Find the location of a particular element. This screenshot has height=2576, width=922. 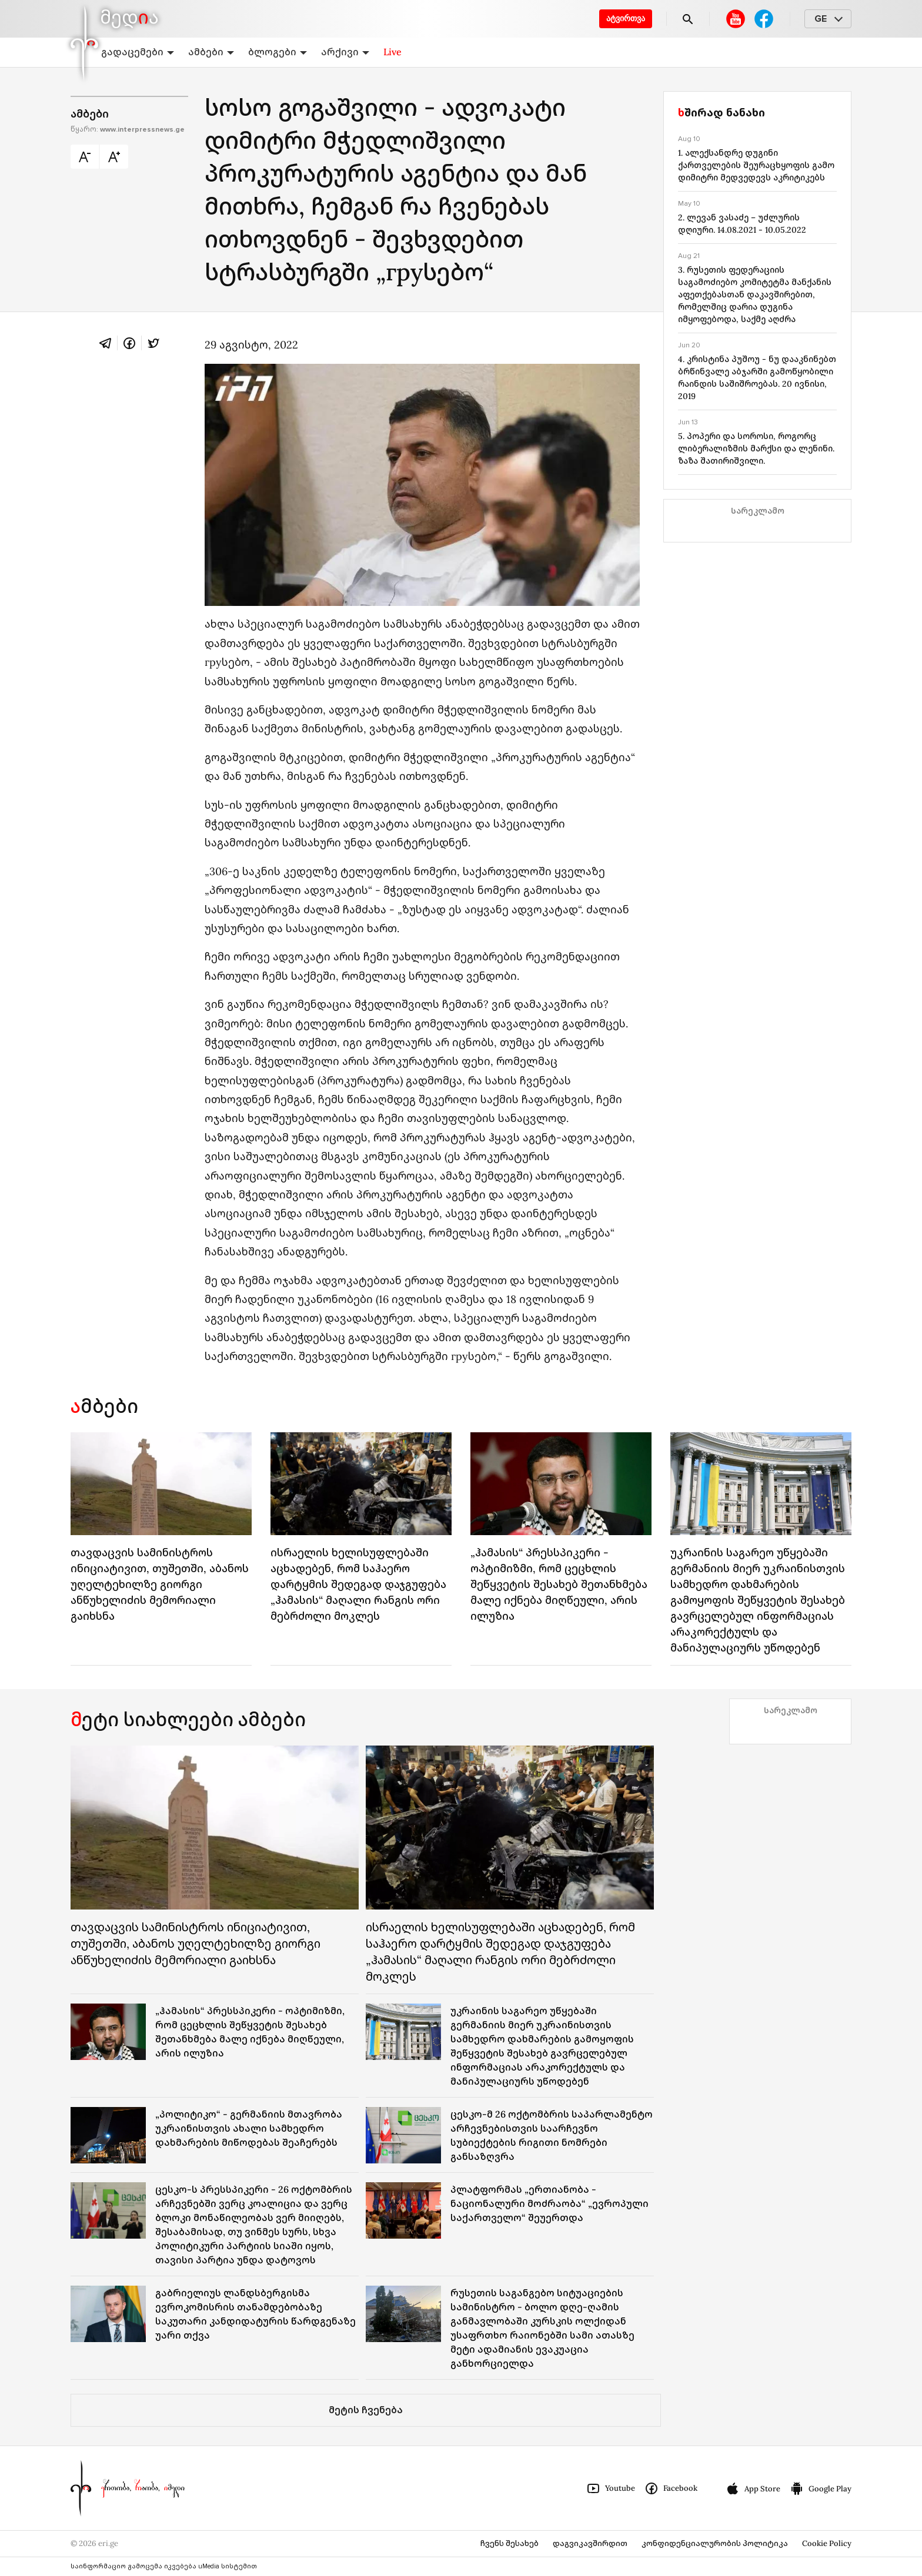

ბლოგები is located at coordinates (277, 52).